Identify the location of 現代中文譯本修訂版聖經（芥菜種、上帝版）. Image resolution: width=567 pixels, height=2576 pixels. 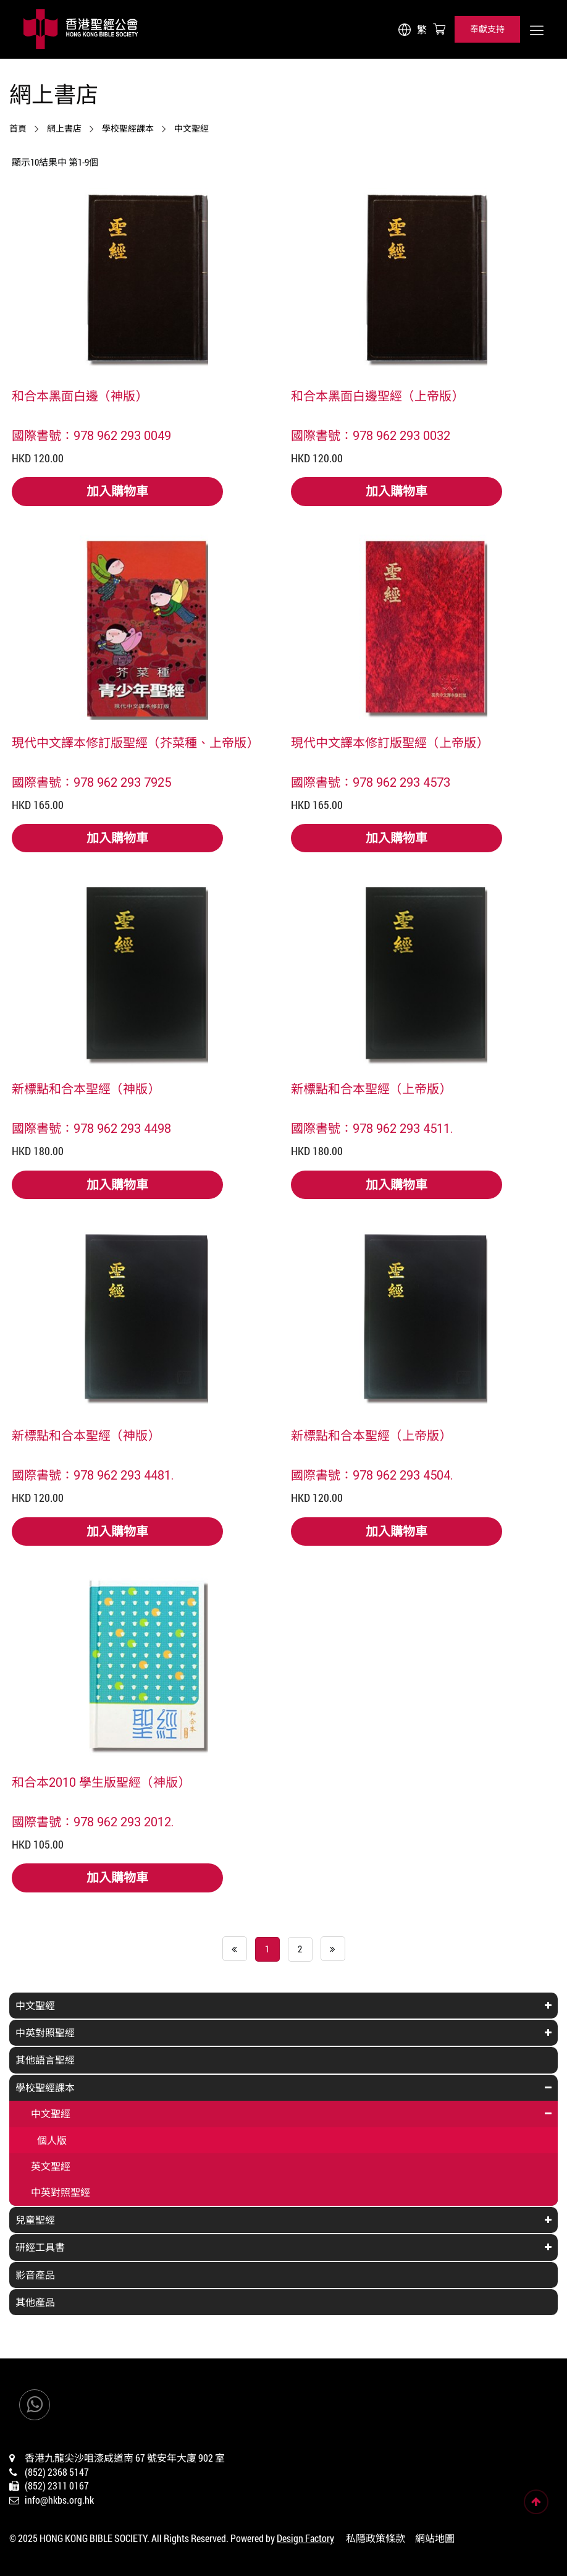
(135, 742).